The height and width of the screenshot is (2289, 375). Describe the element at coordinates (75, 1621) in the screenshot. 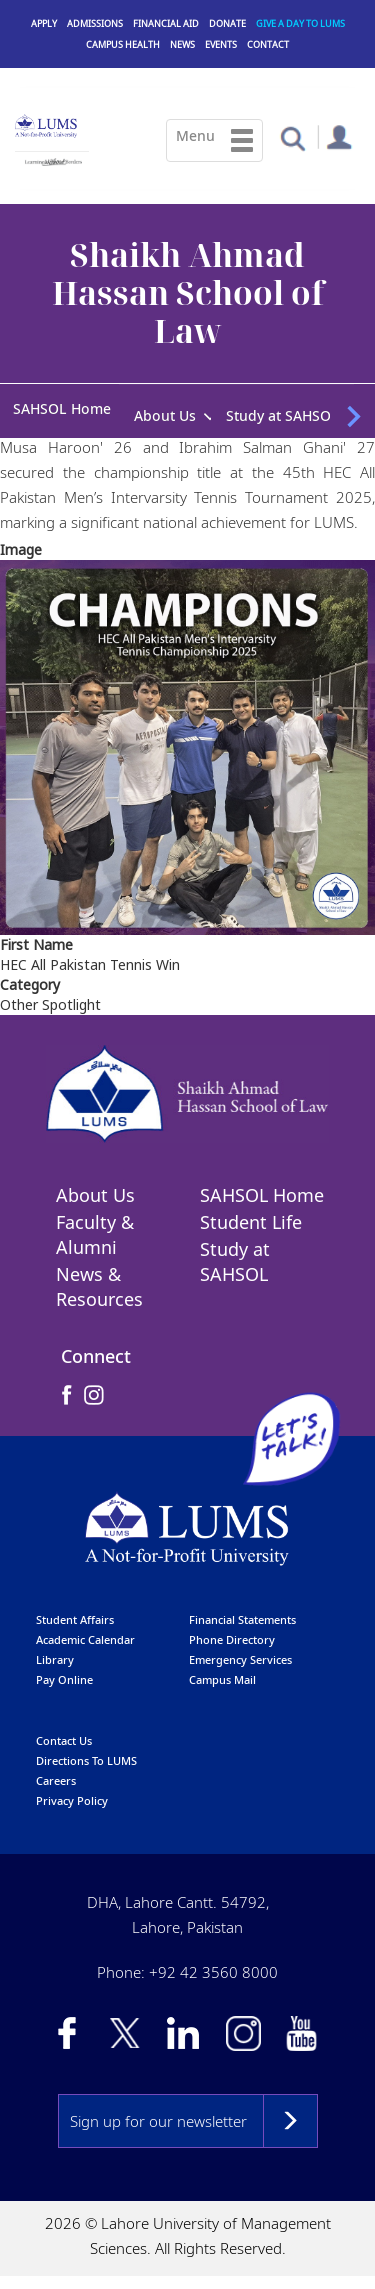

I see `Student affairs` at that location.